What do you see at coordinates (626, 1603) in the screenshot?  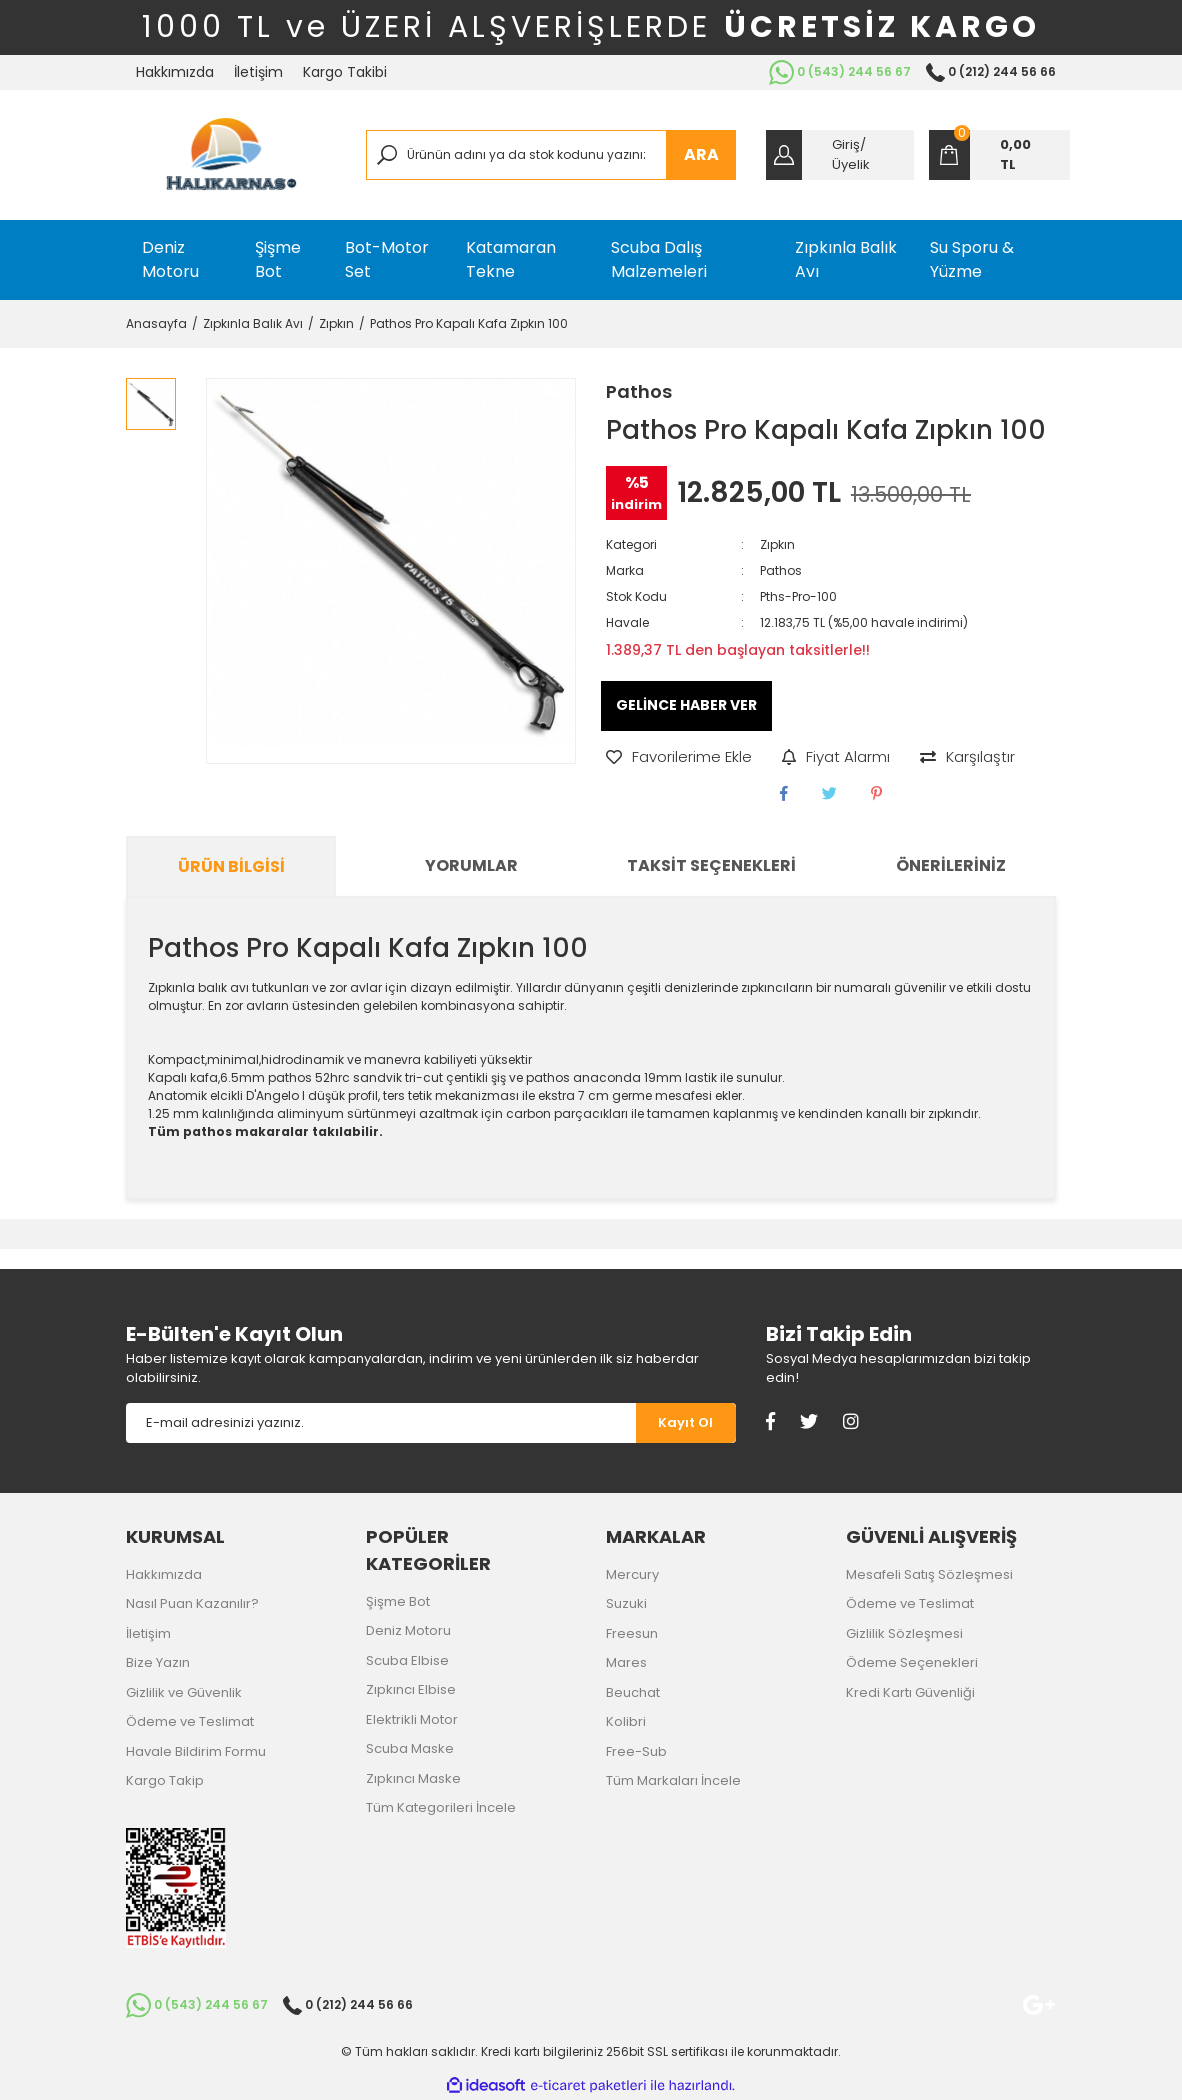 I see `Suzuki` at bounding box center [626, 1603].